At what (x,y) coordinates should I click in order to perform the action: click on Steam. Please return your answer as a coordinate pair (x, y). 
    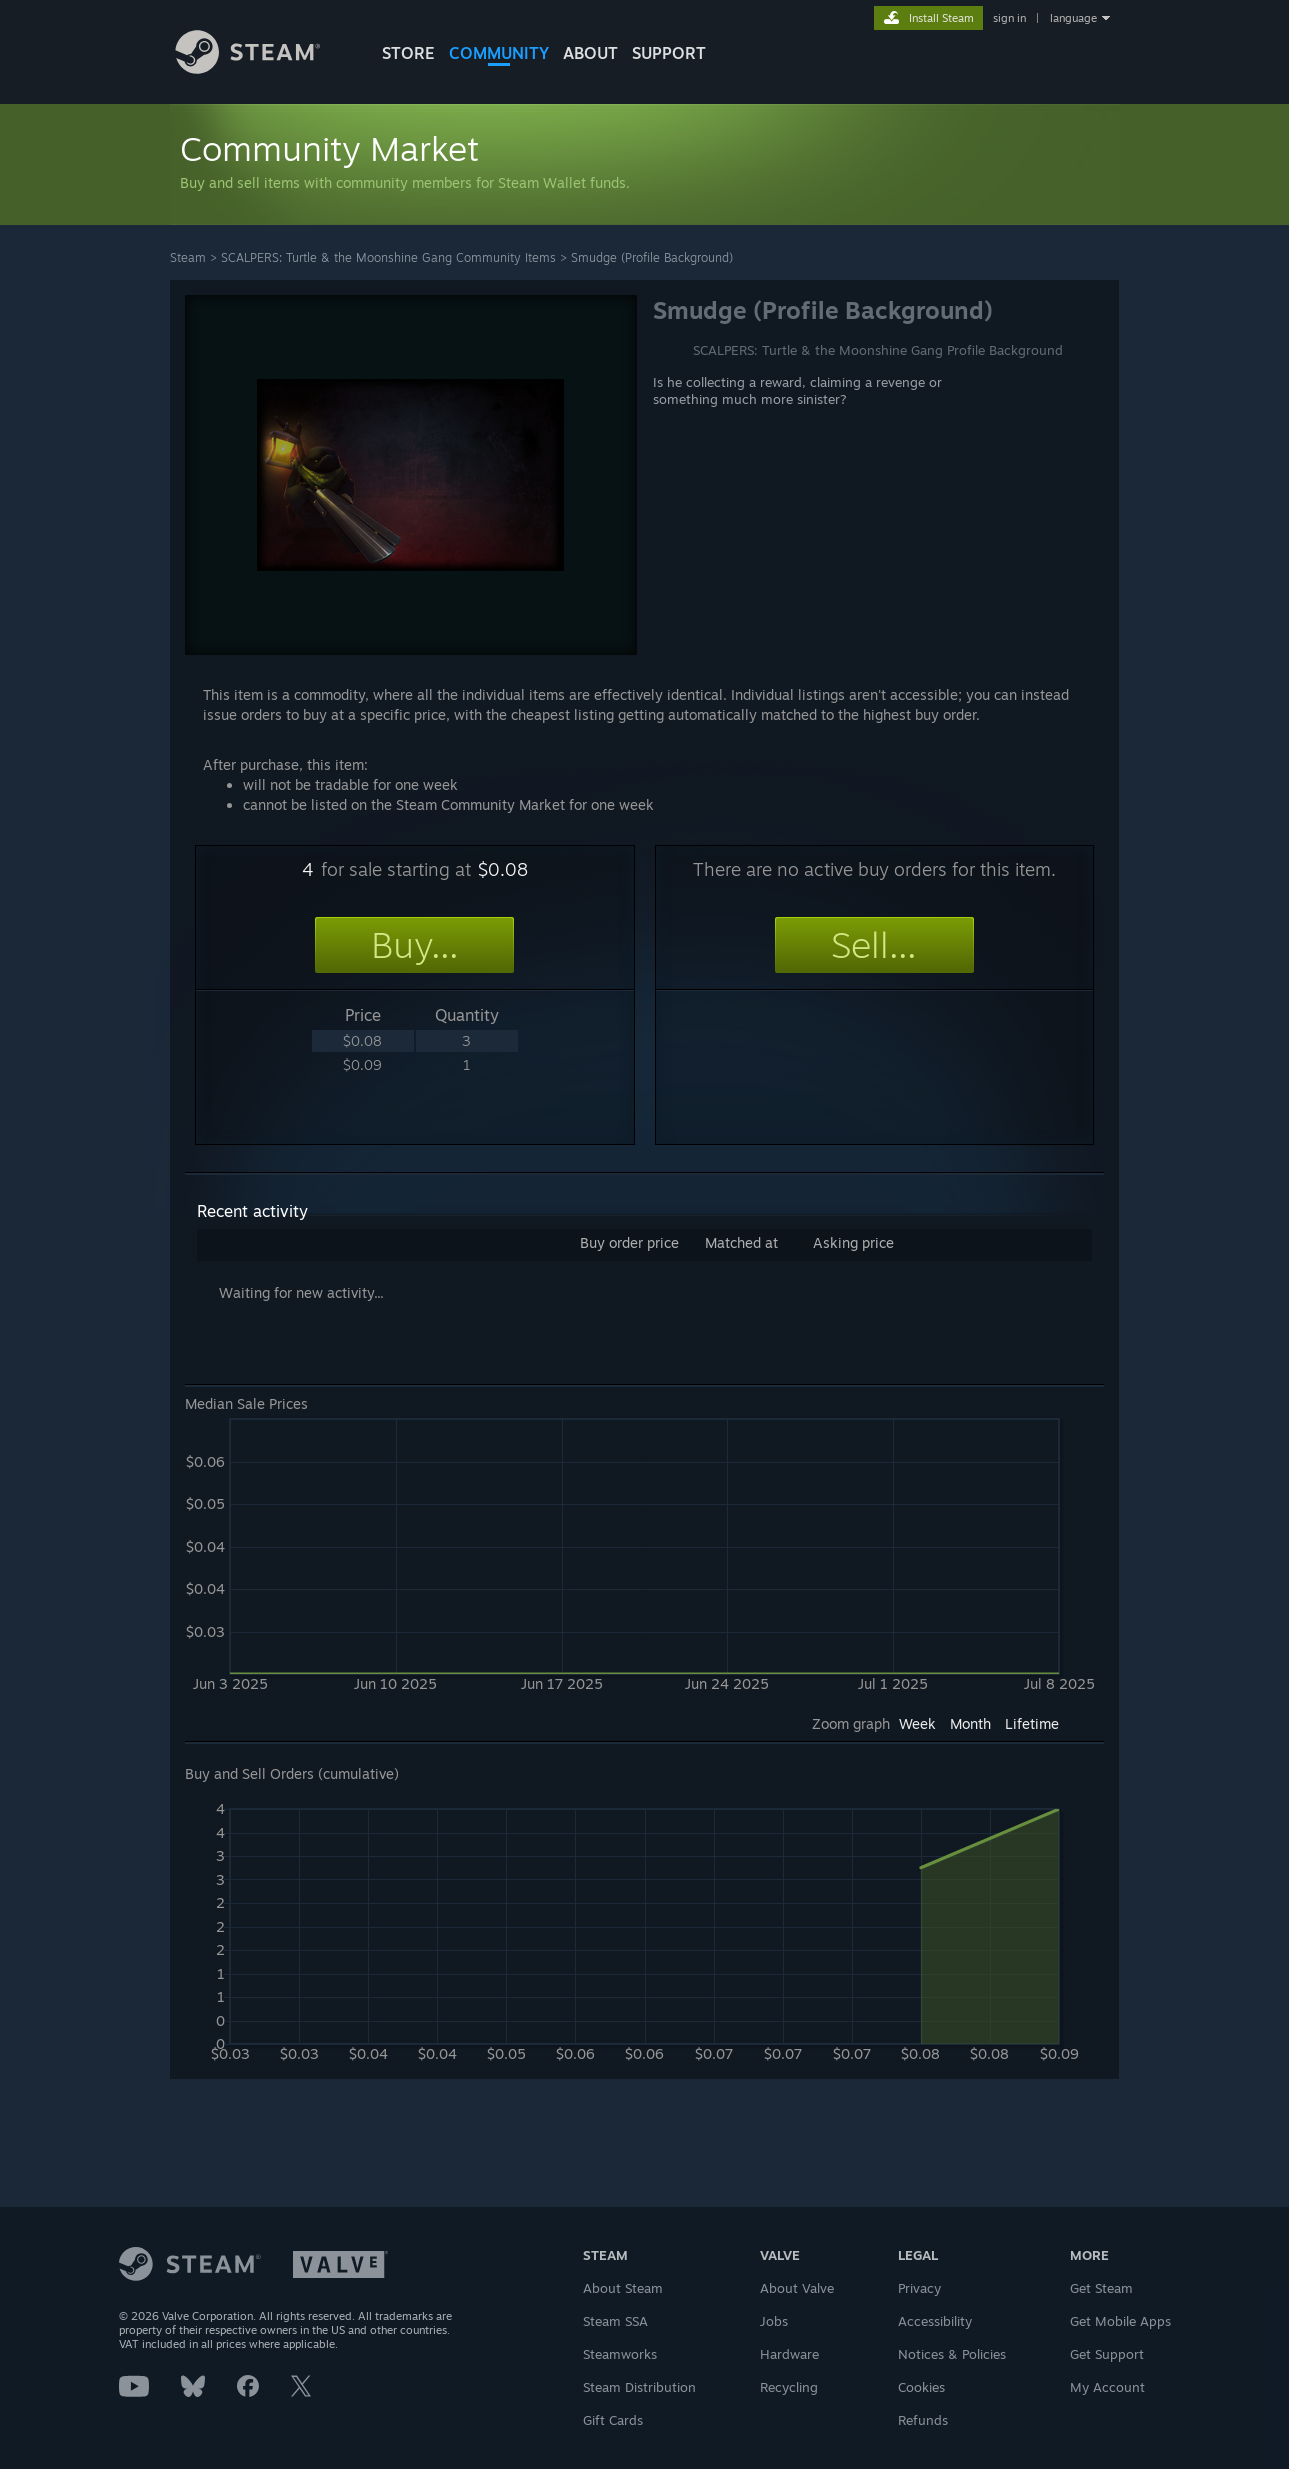
    Looking at the image, I should click on (188, 257).